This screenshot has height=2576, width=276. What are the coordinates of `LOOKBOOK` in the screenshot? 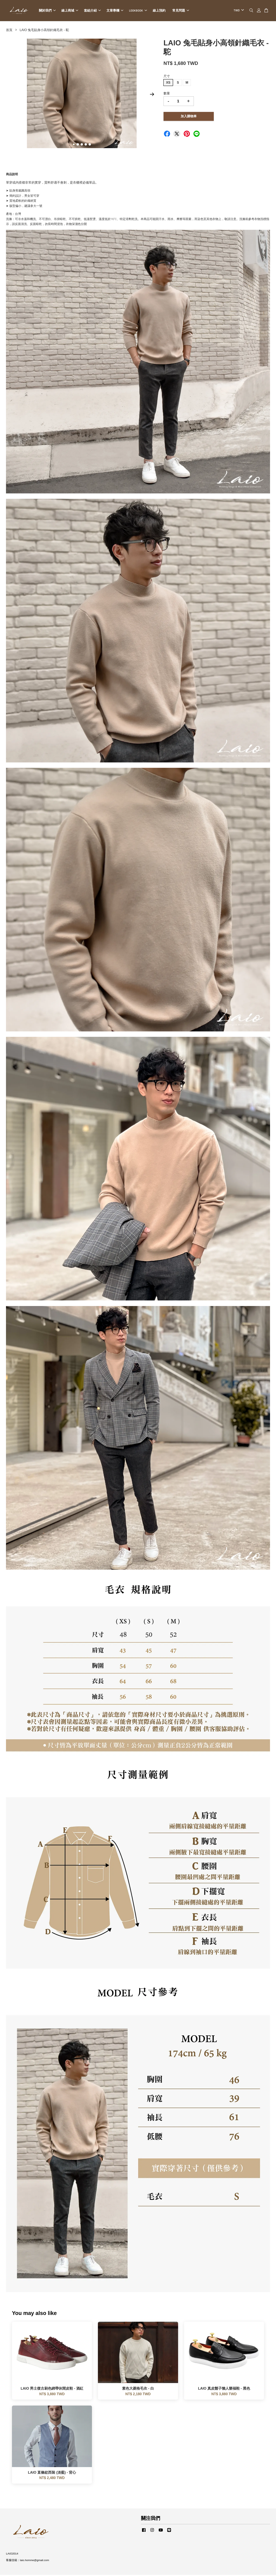 It's located at (138, 11).